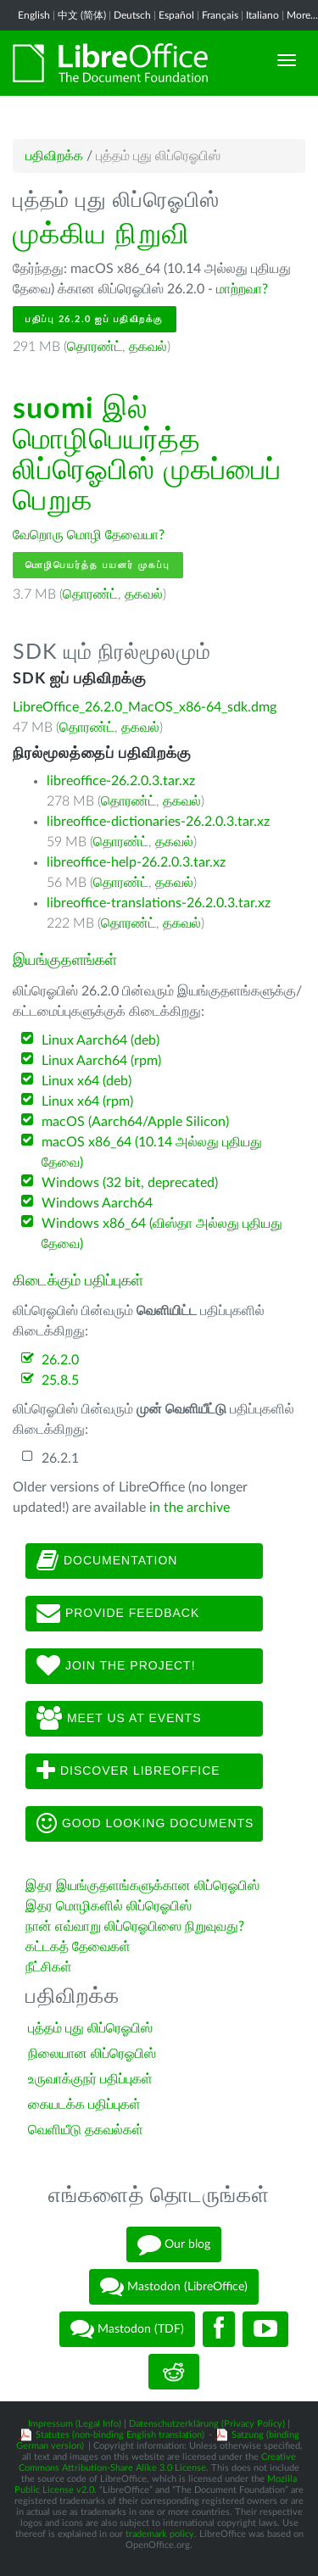 The height and width of the screenshot is (2576, 318). What do you see at coordinates (97, 1203) in the screenshot?
I see `Windows Aarch64` at bounding box center [97, 1203].